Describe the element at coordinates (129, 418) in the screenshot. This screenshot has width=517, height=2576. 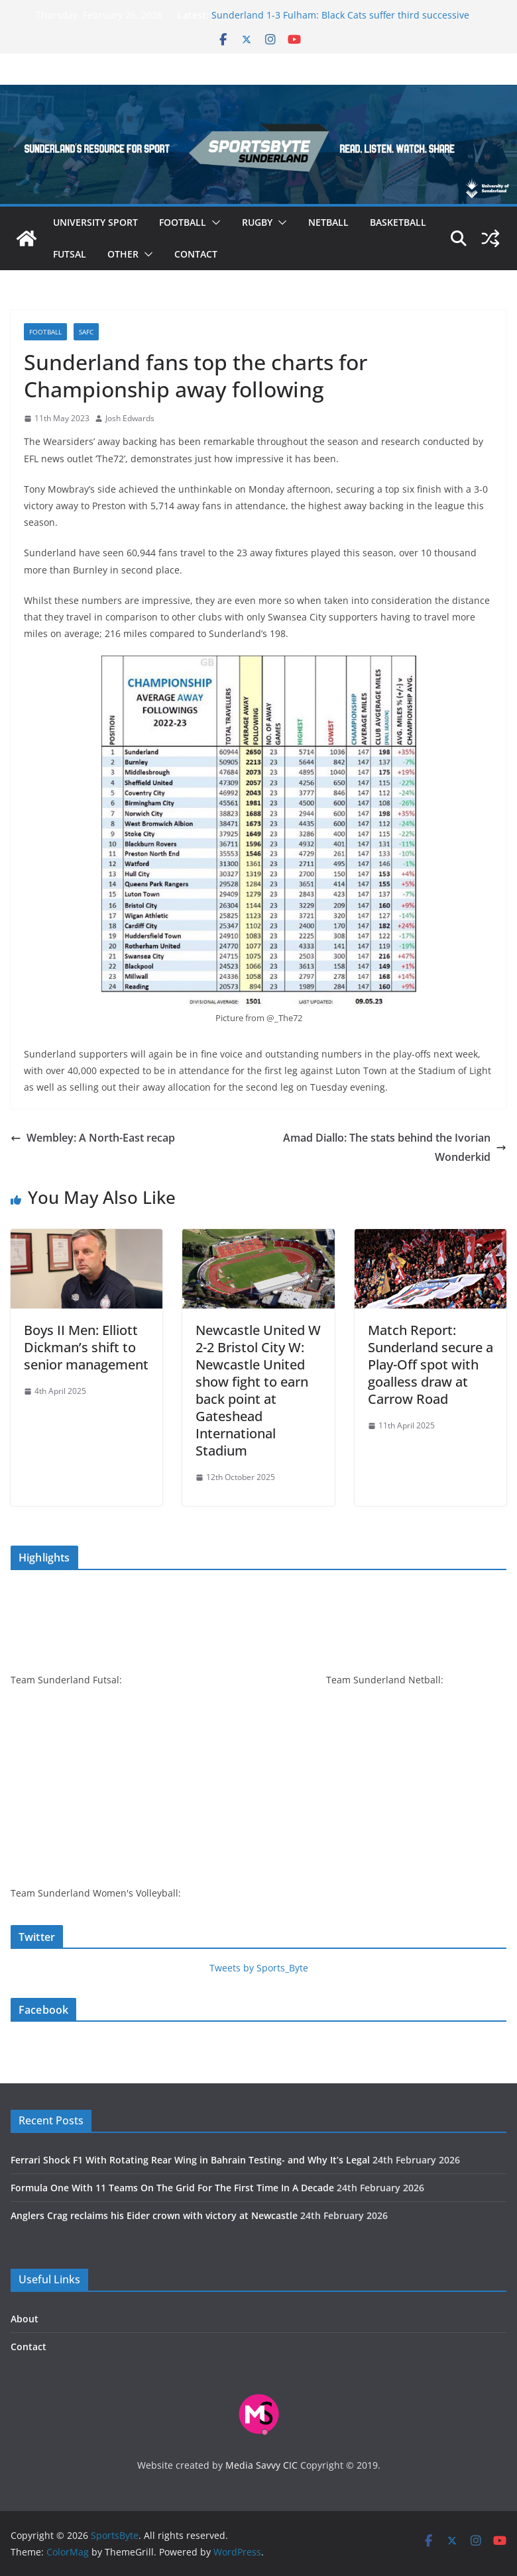
I see `Josh Edwards` at that location.